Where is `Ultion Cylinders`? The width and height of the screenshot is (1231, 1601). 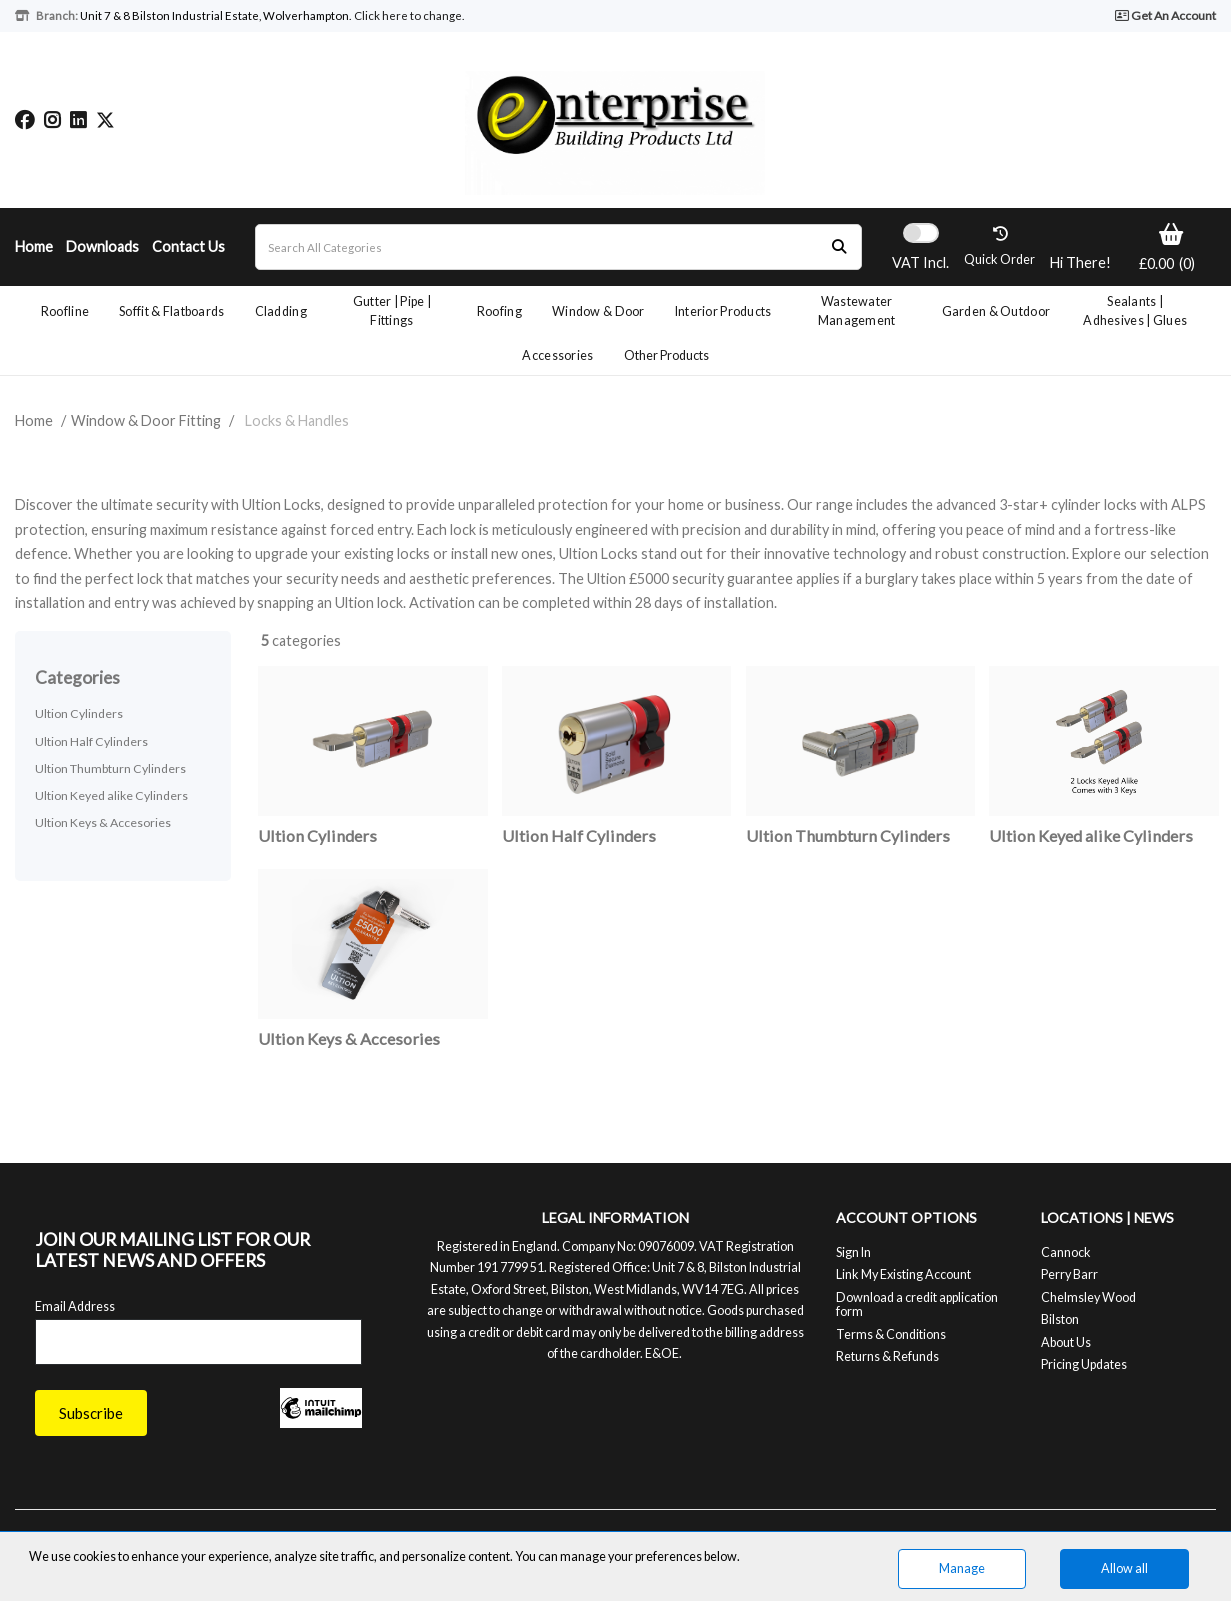
Ultion Cylinders is located at coordinates (79, 713).